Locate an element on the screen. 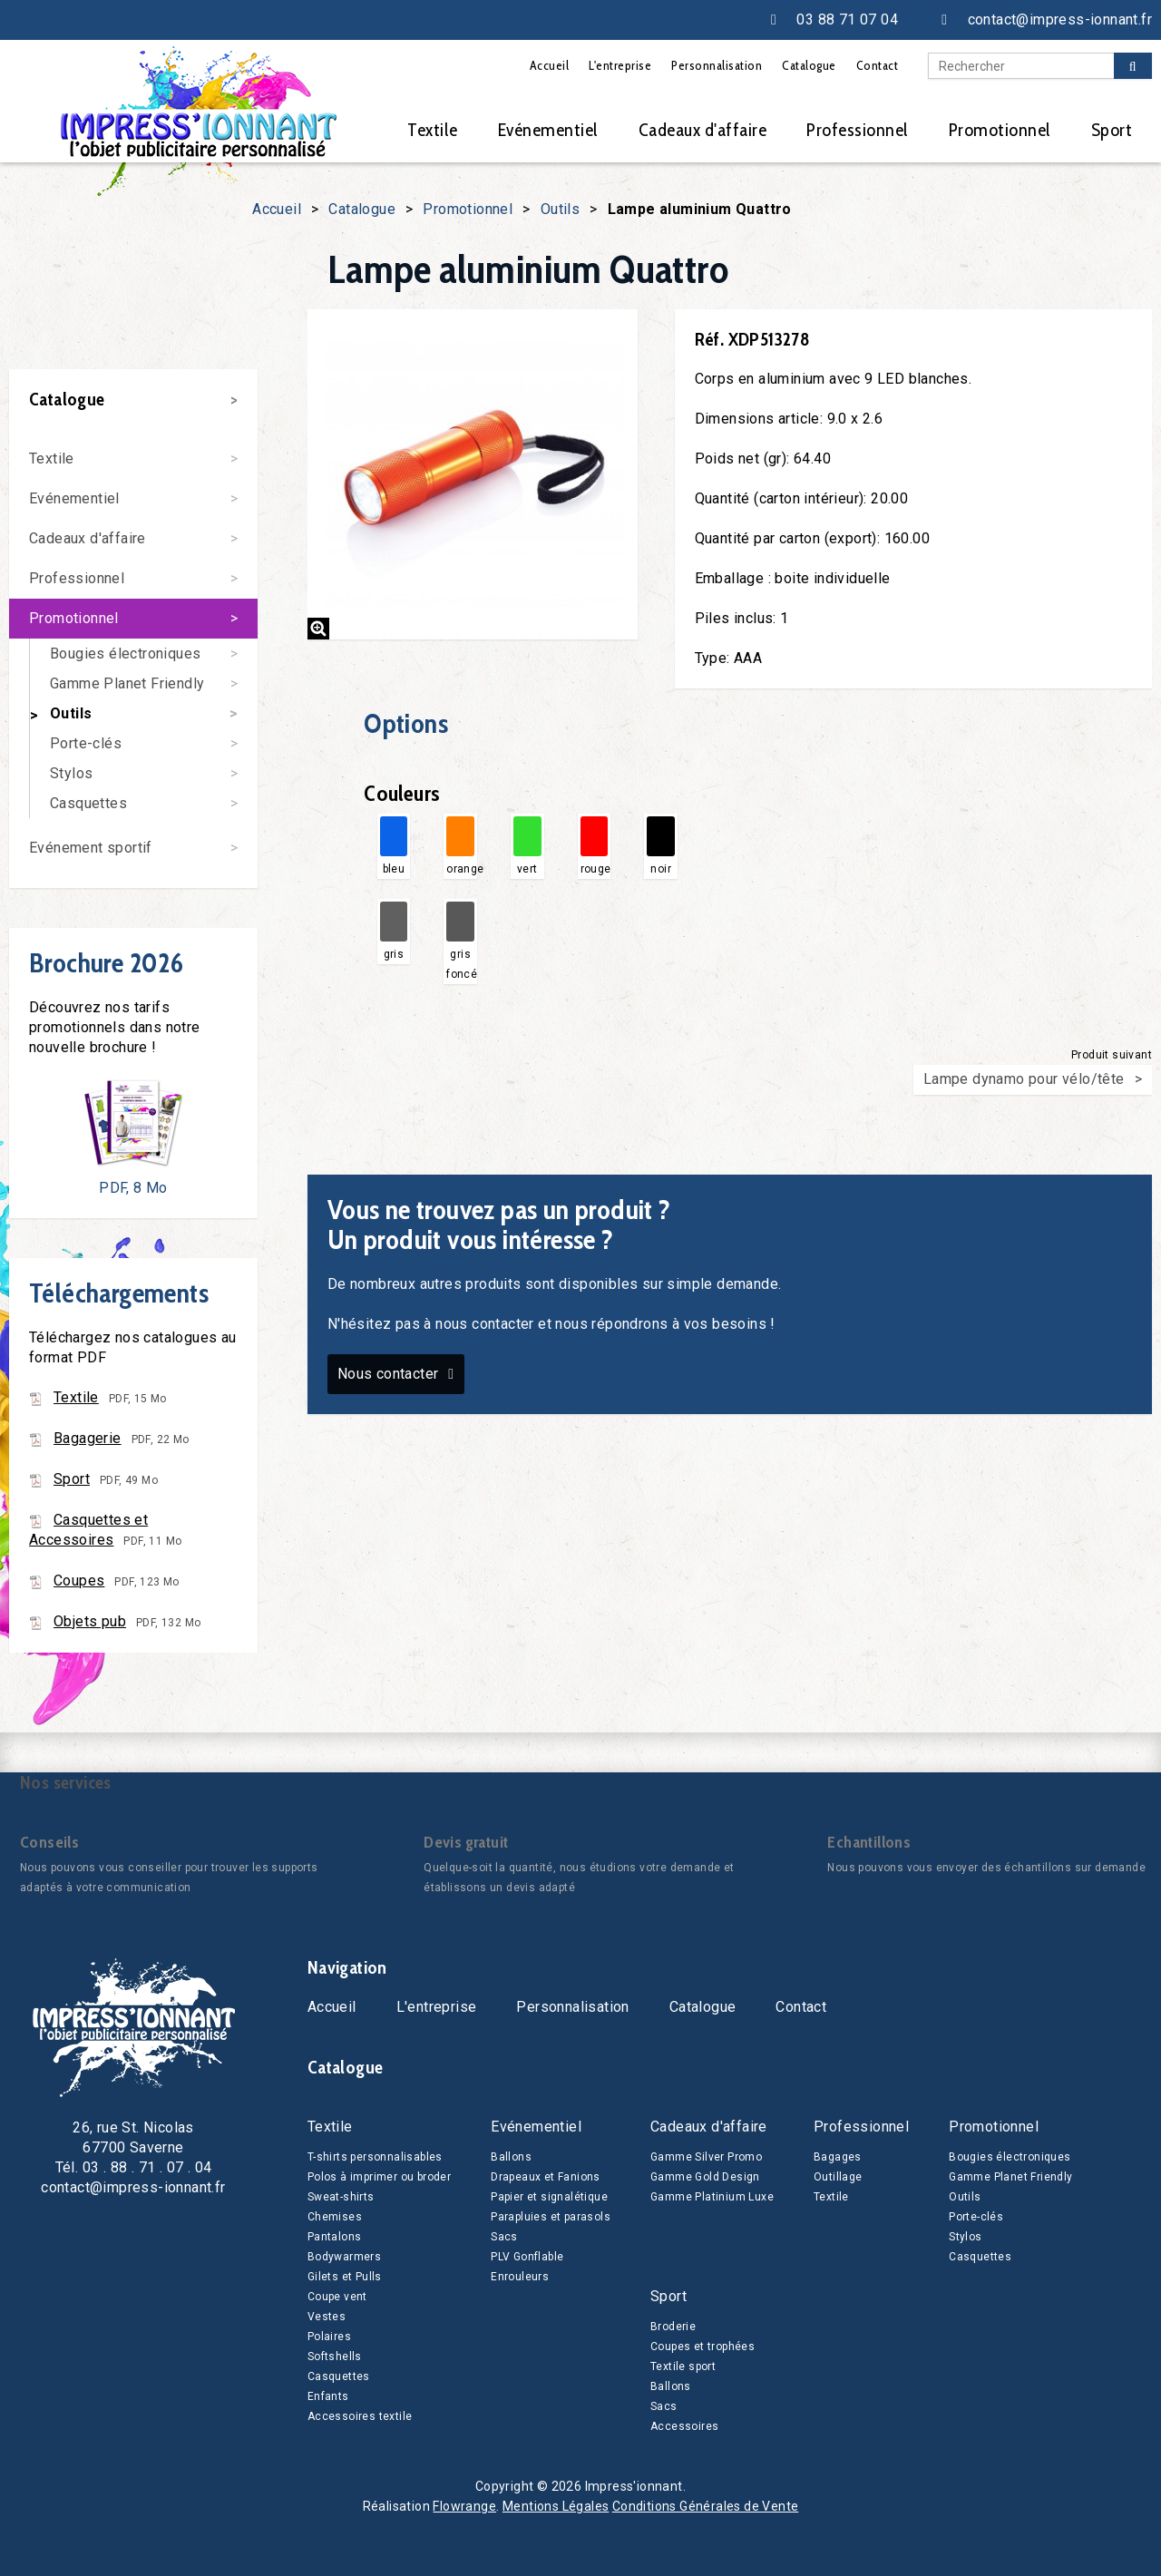 The image size is (1161, 2576). Gilets et Pulls is located at coordinates (344, 2276).